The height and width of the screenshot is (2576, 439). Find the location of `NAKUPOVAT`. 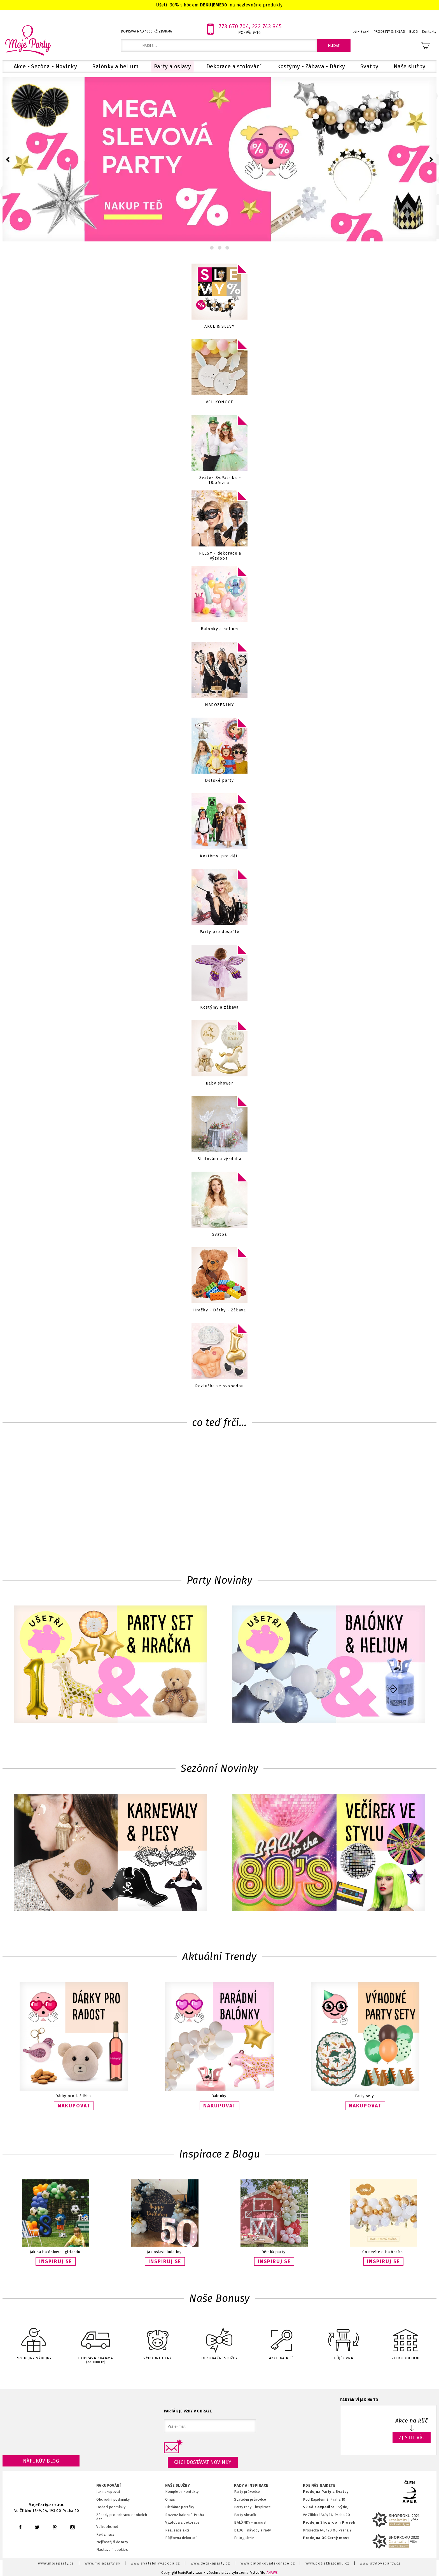

NAKUPOVAT is located at coordinates (74, 2106).